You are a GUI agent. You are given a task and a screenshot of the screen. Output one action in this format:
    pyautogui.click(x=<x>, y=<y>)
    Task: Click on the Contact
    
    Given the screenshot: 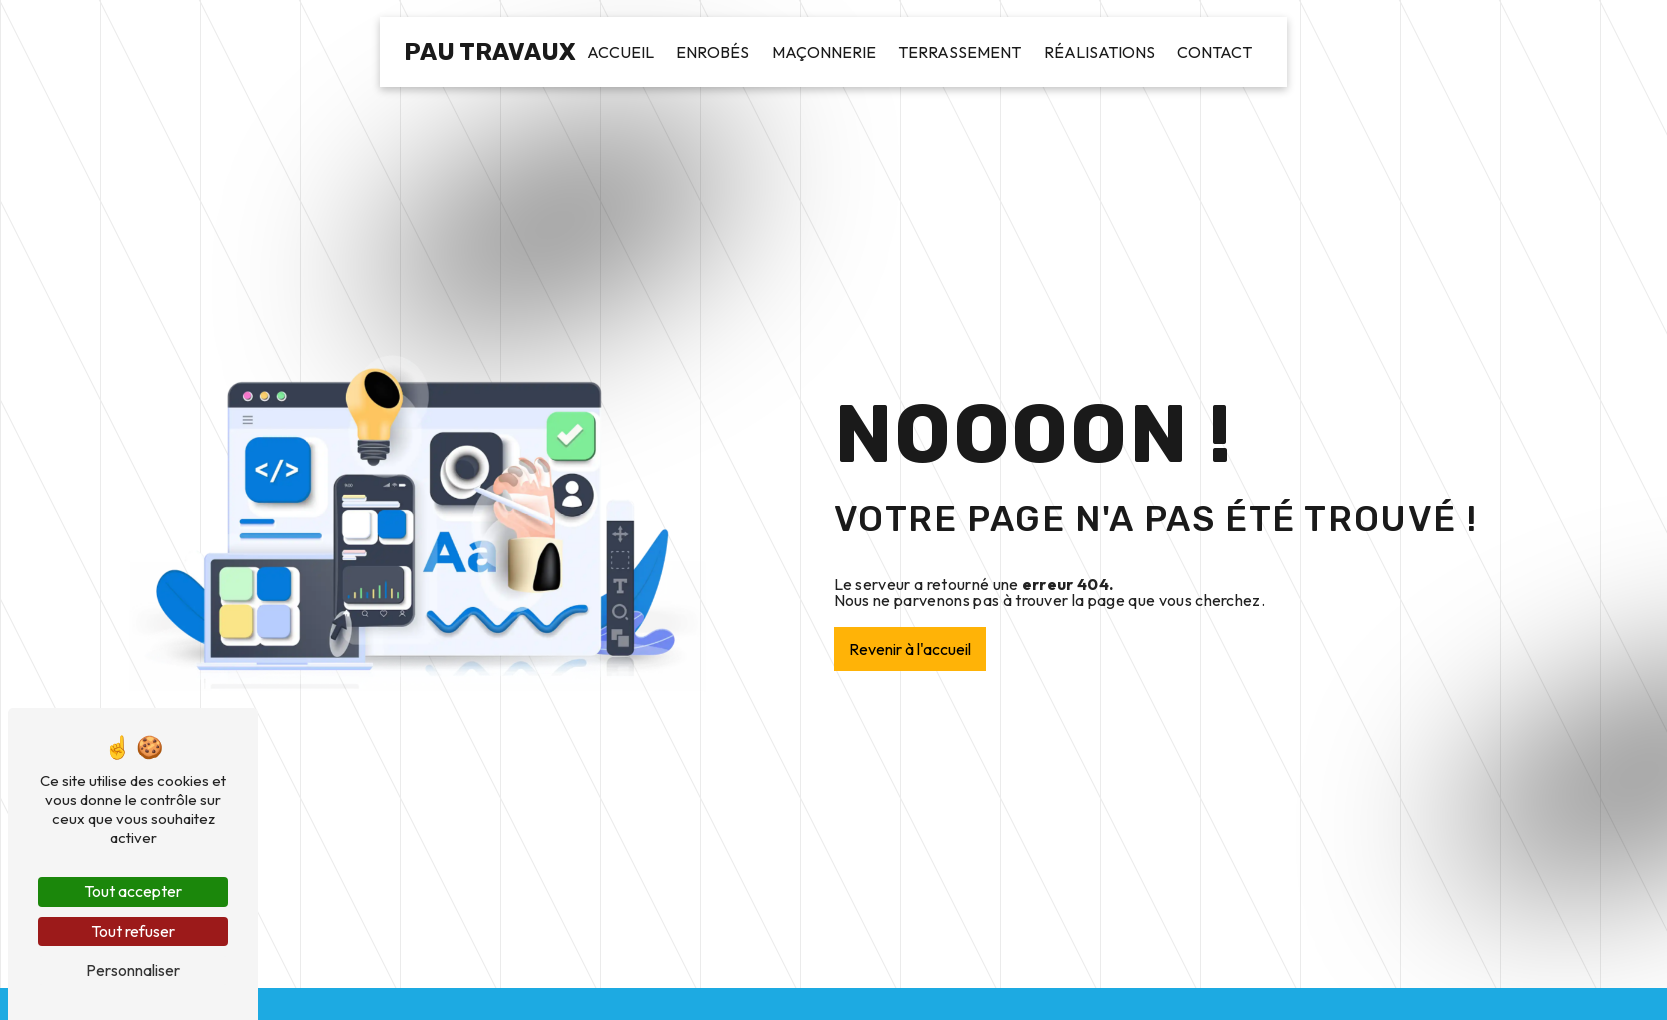 What is the action you would take?
    pyautogui.click(x=1214, y=52)
    